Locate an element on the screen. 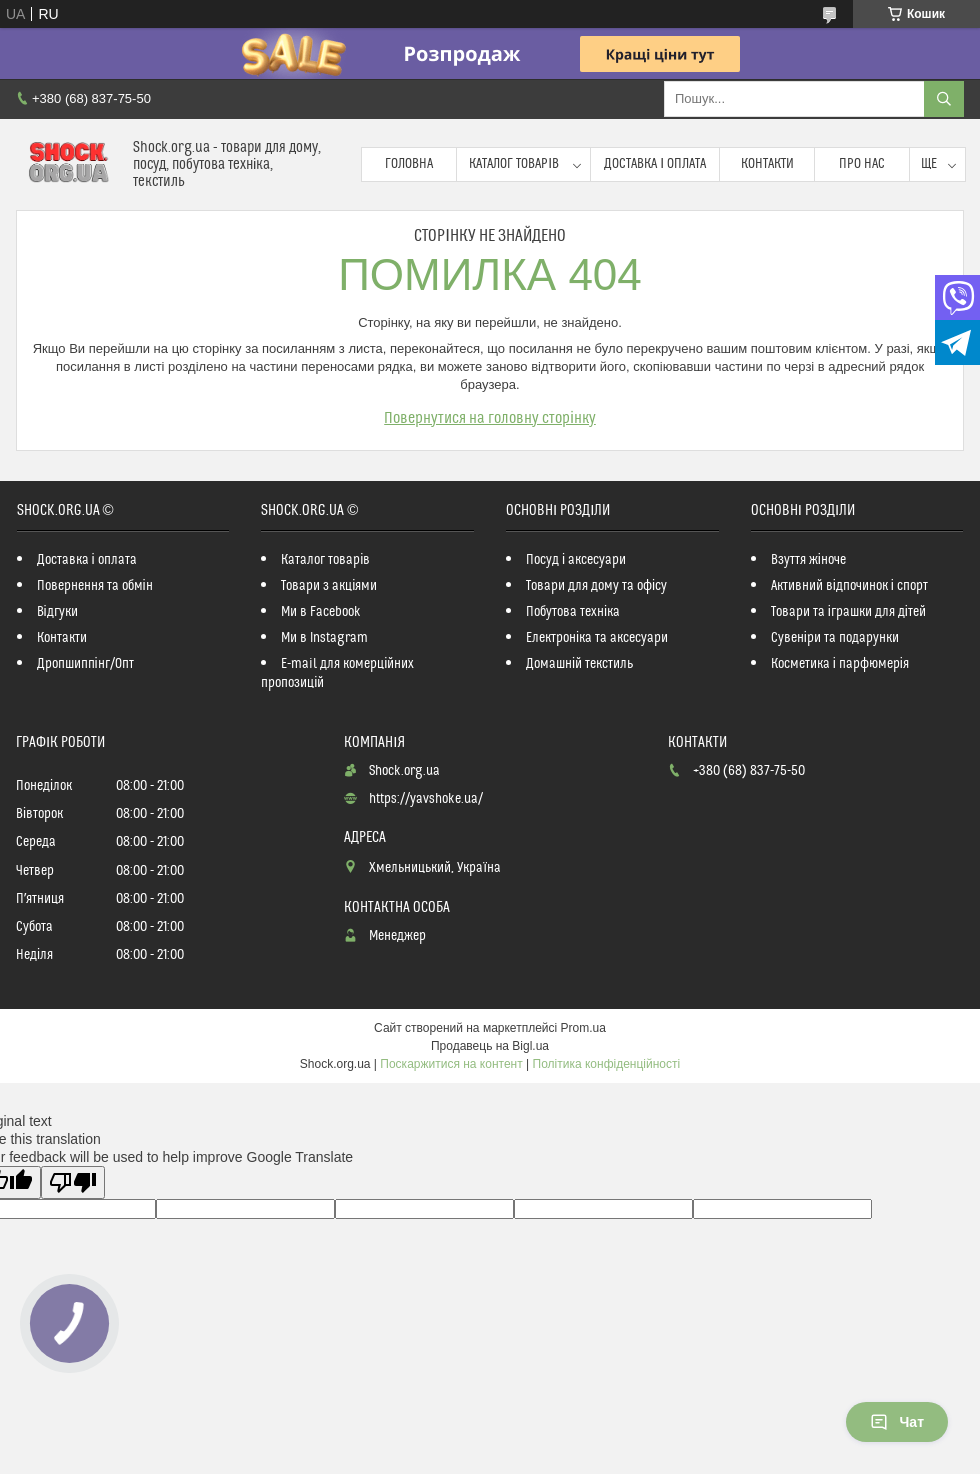  Побутова техніка is located at coordinates (573, 612).